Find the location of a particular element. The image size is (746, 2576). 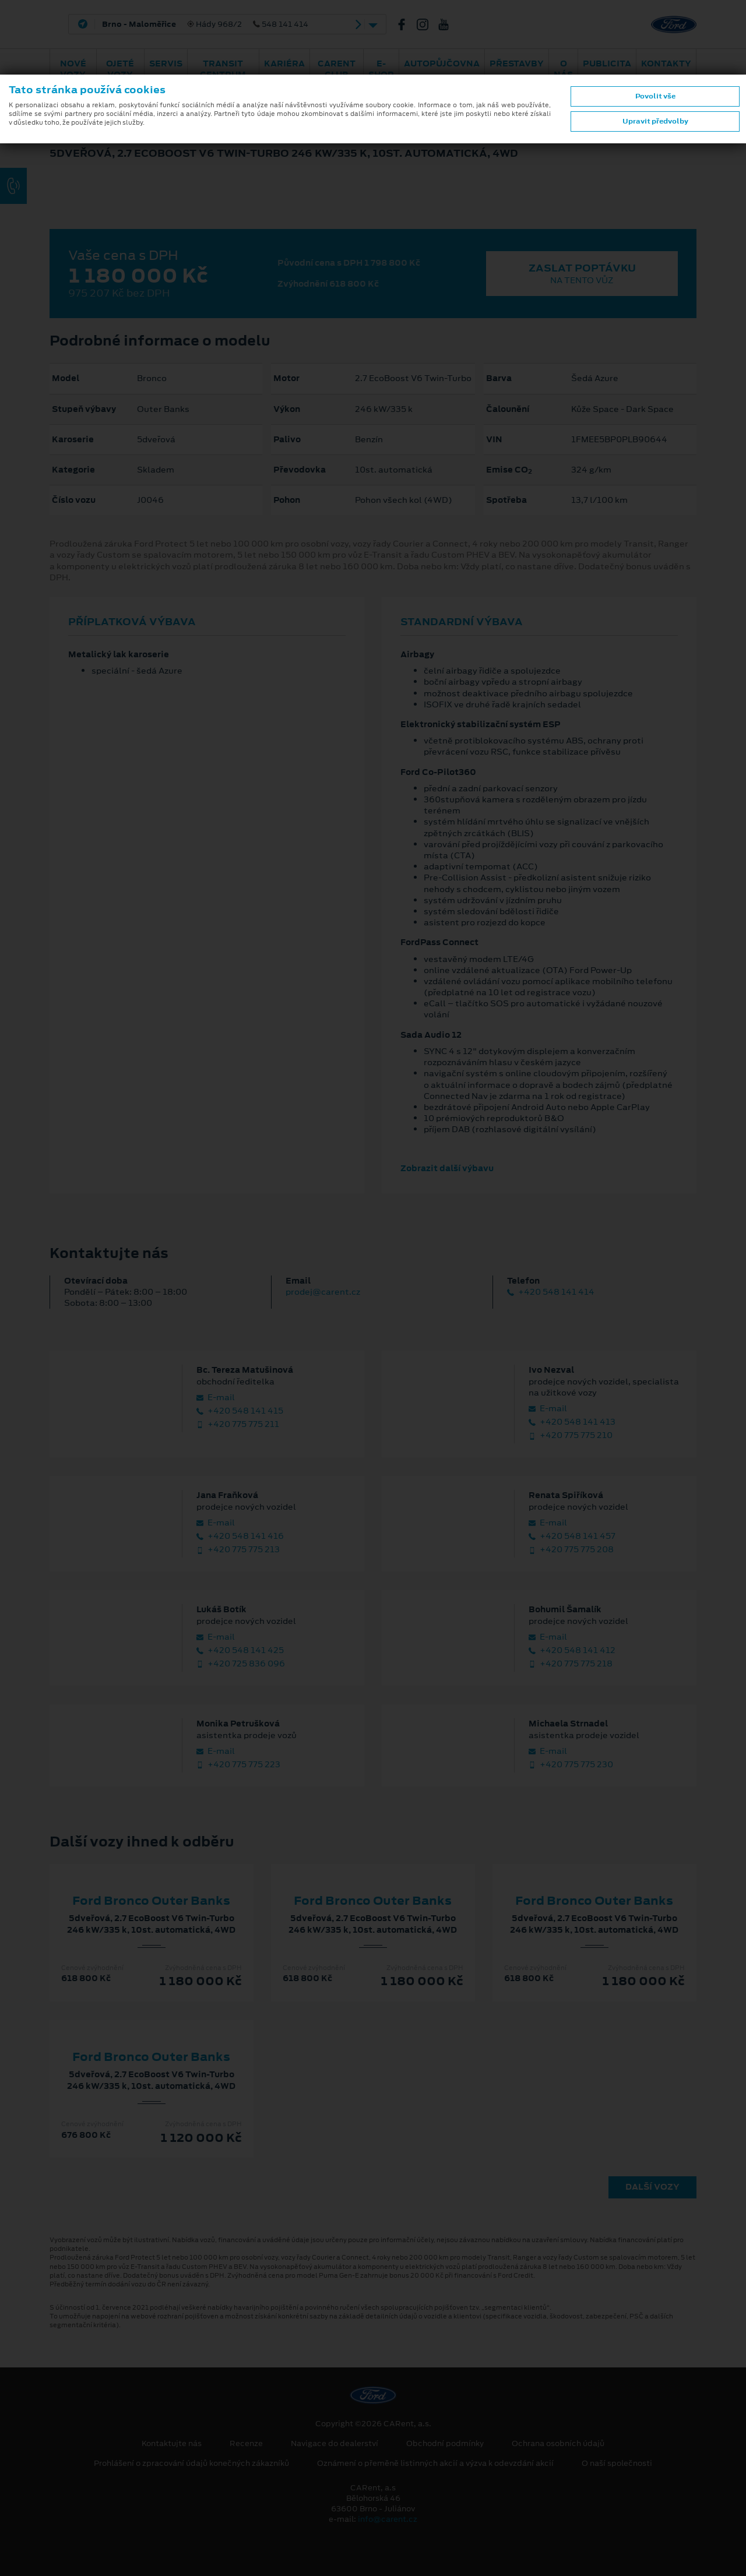

CARent Club is located at coordinates (337, 69).